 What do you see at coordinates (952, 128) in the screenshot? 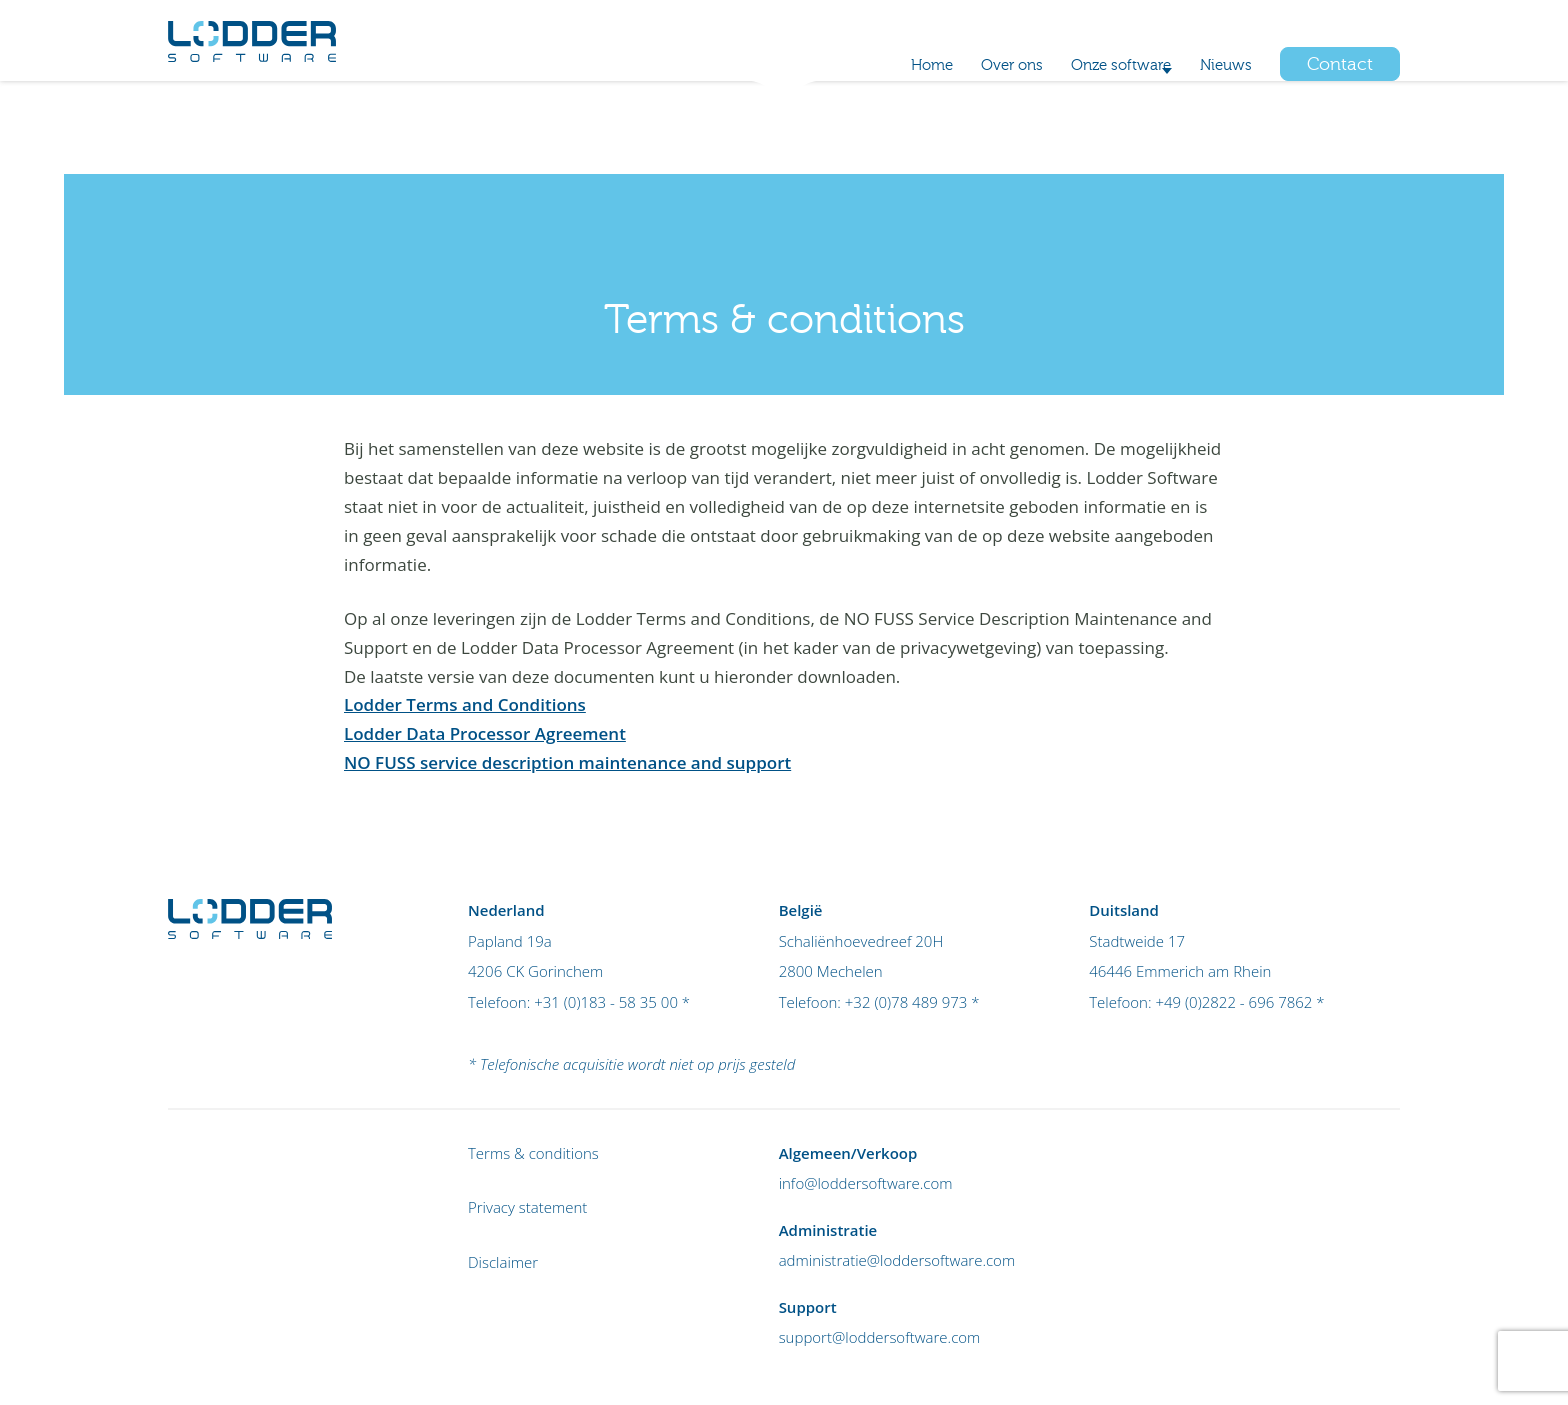
I see `Over ons` at bounding box center [952, 128].